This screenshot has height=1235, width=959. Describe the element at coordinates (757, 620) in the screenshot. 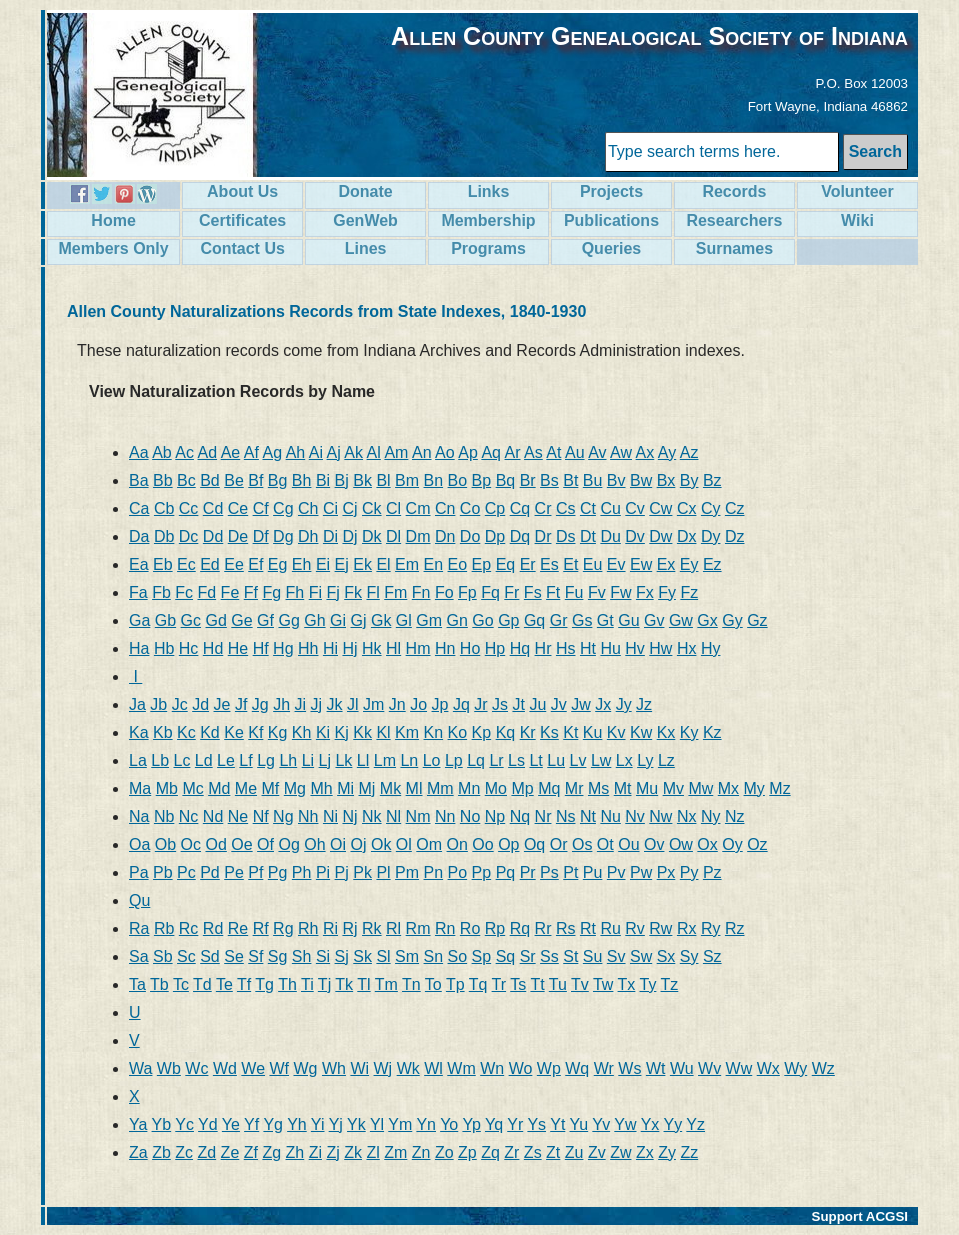

I see `Gz` at that location.